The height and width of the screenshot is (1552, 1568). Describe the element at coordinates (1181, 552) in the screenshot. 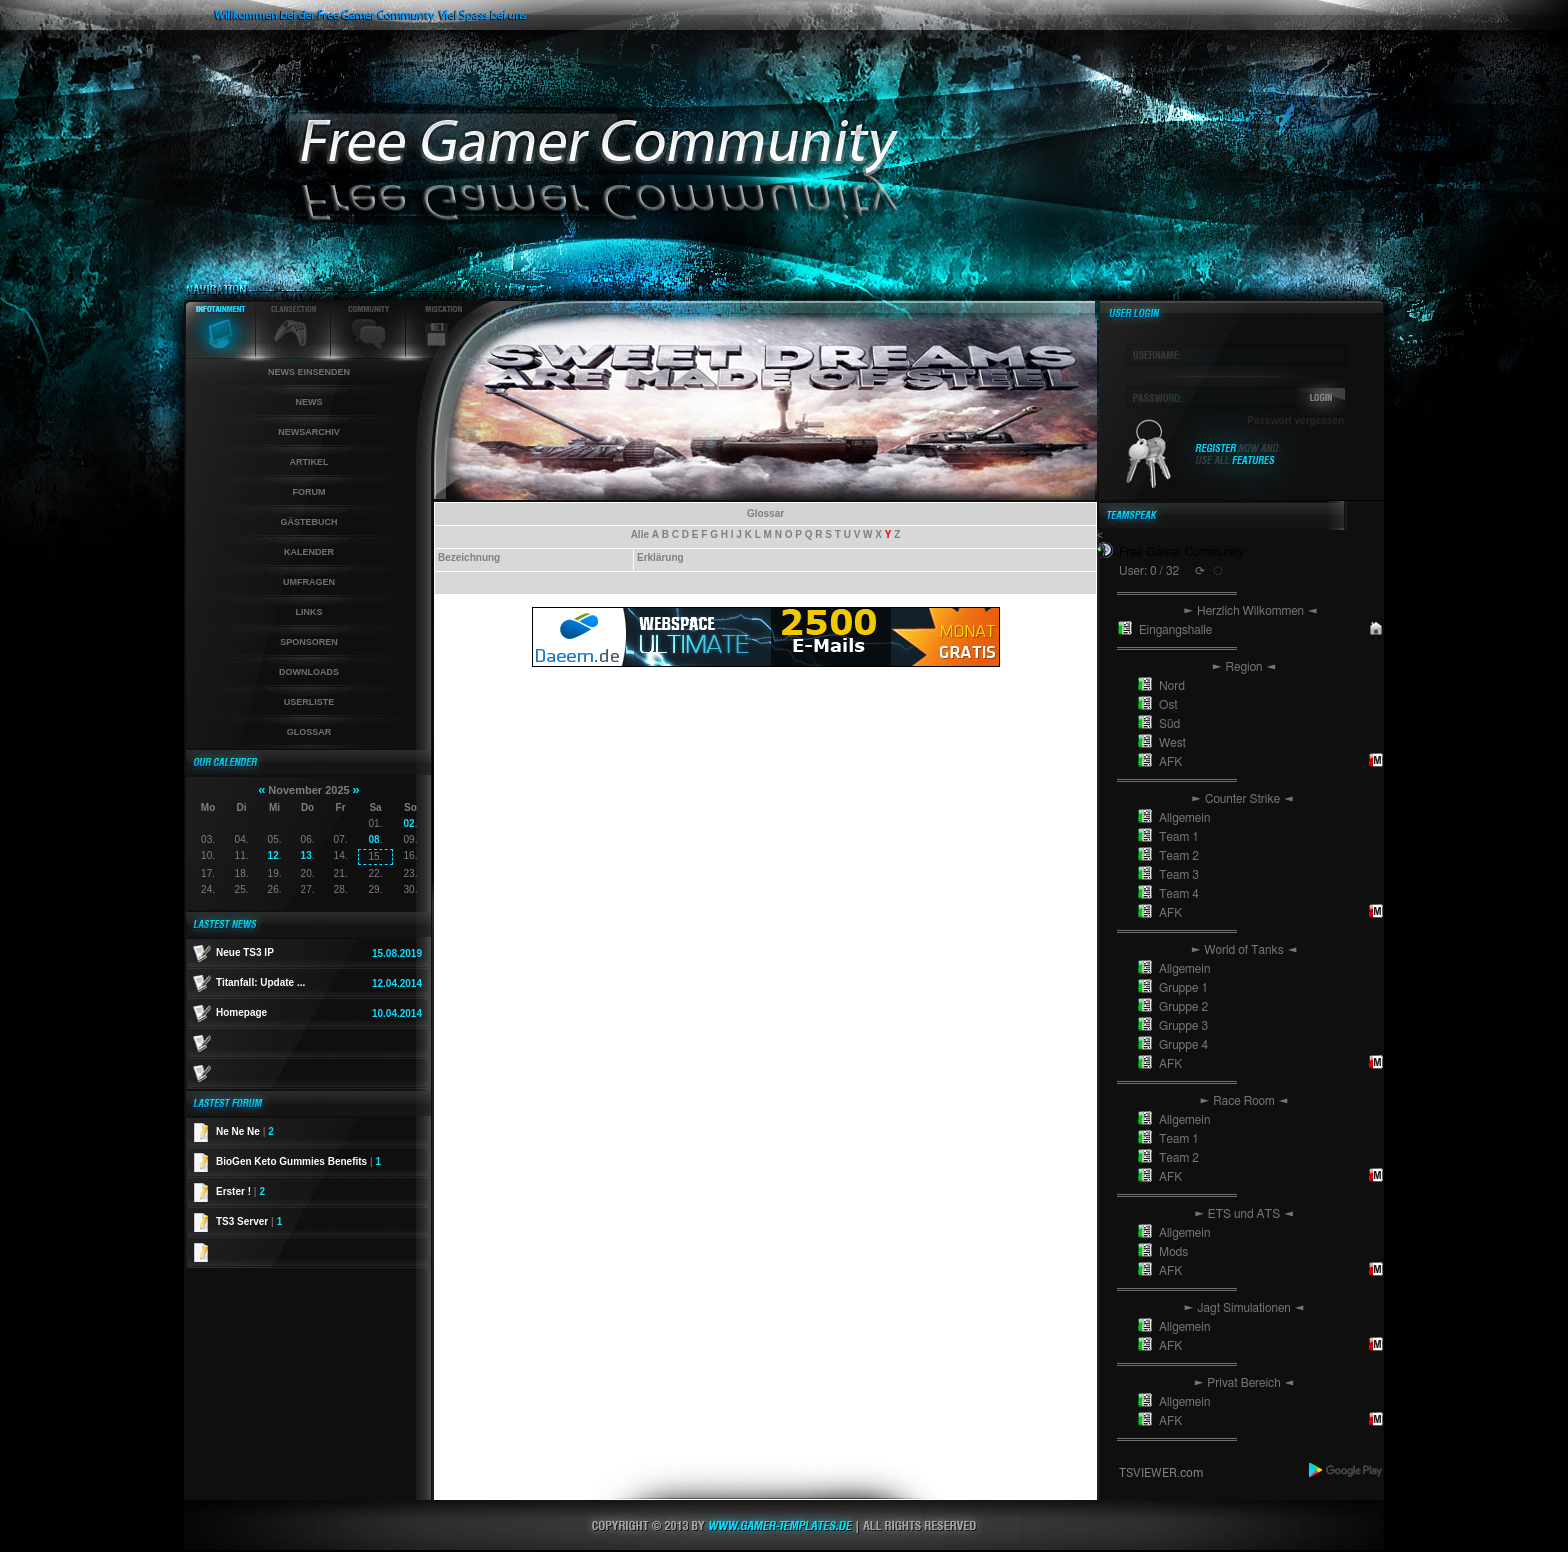

I see `Free Gamer Community` at that location.